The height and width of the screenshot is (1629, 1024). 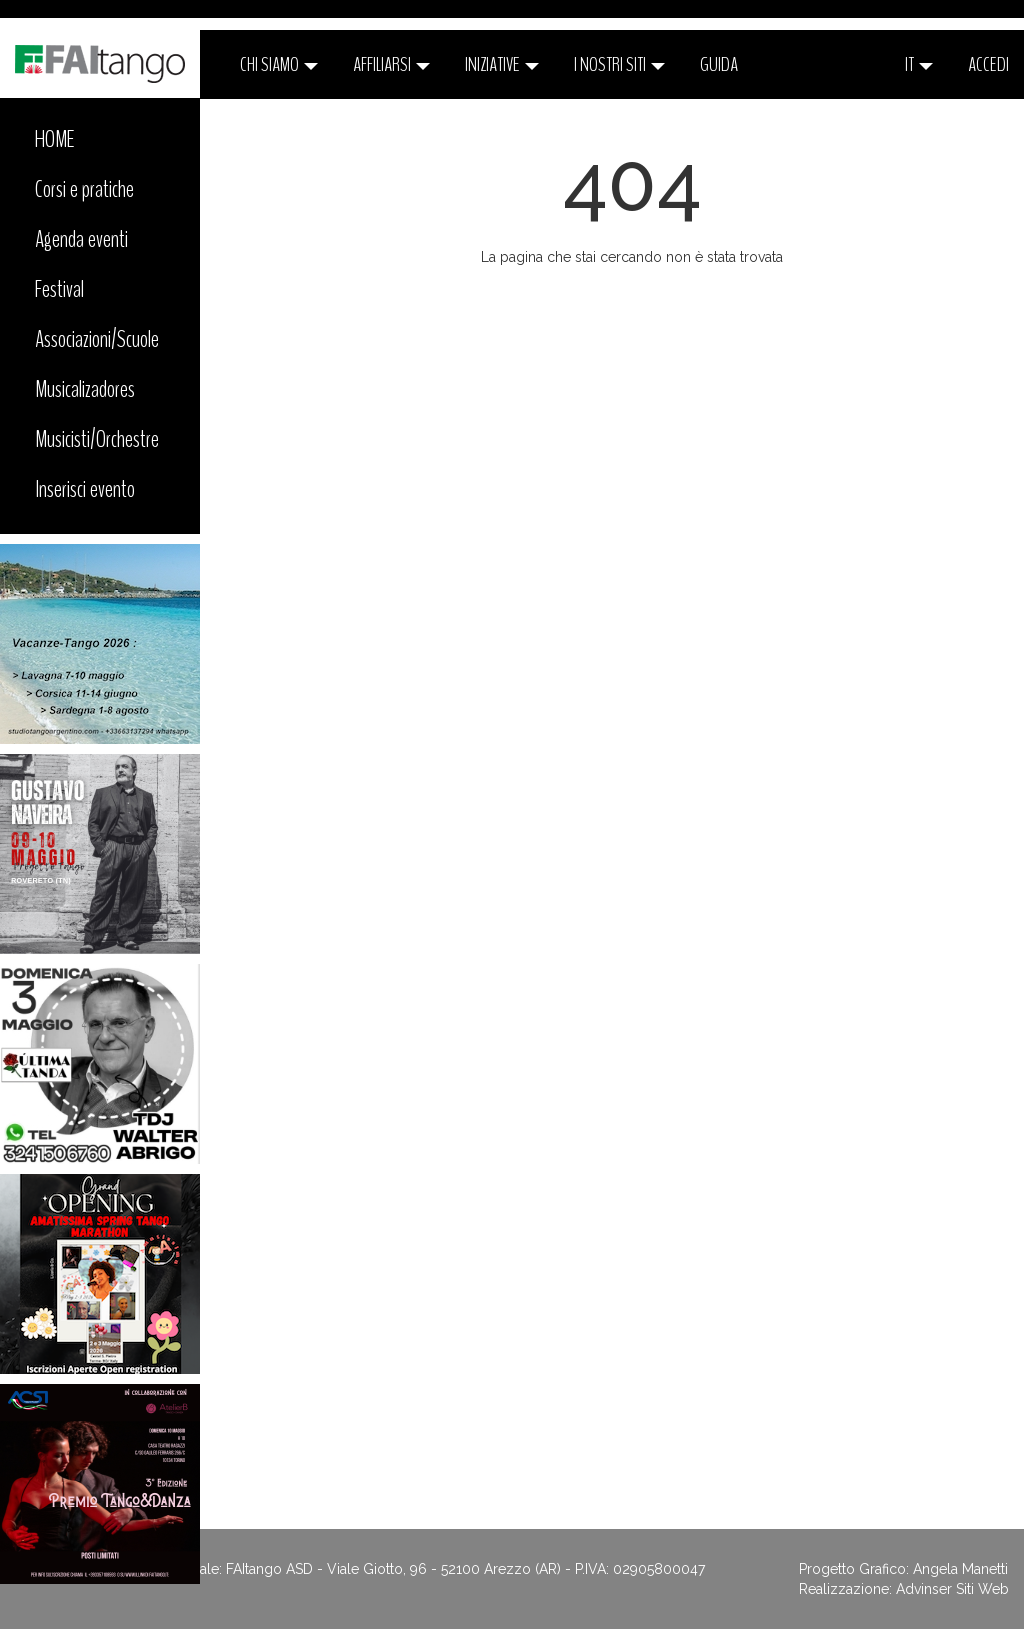 I want to click on Festival, so click(x=59, y=289).